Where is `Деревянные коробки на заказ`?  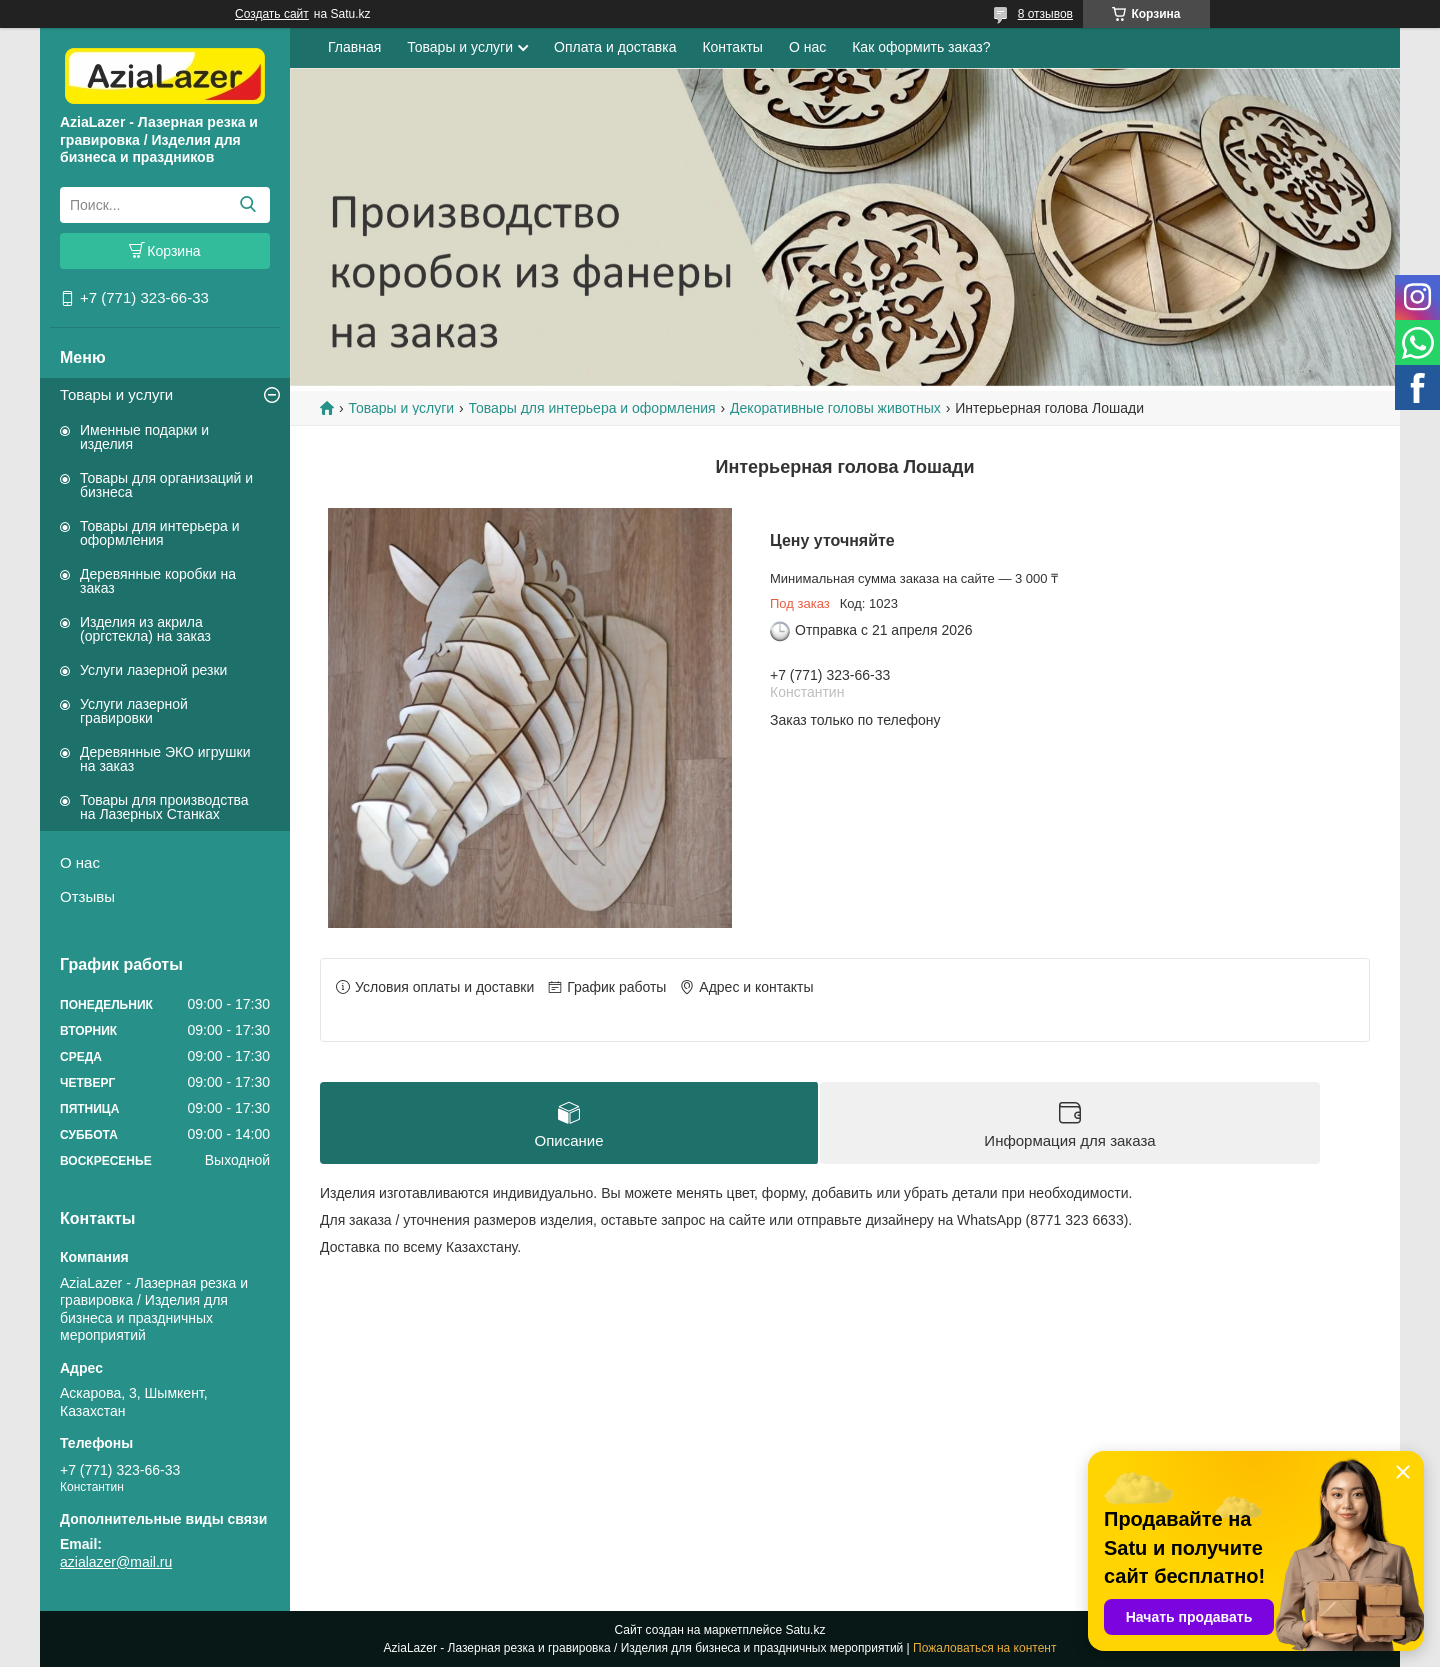 Деревянные коробки на заказ is located at coordinates (158, 581).